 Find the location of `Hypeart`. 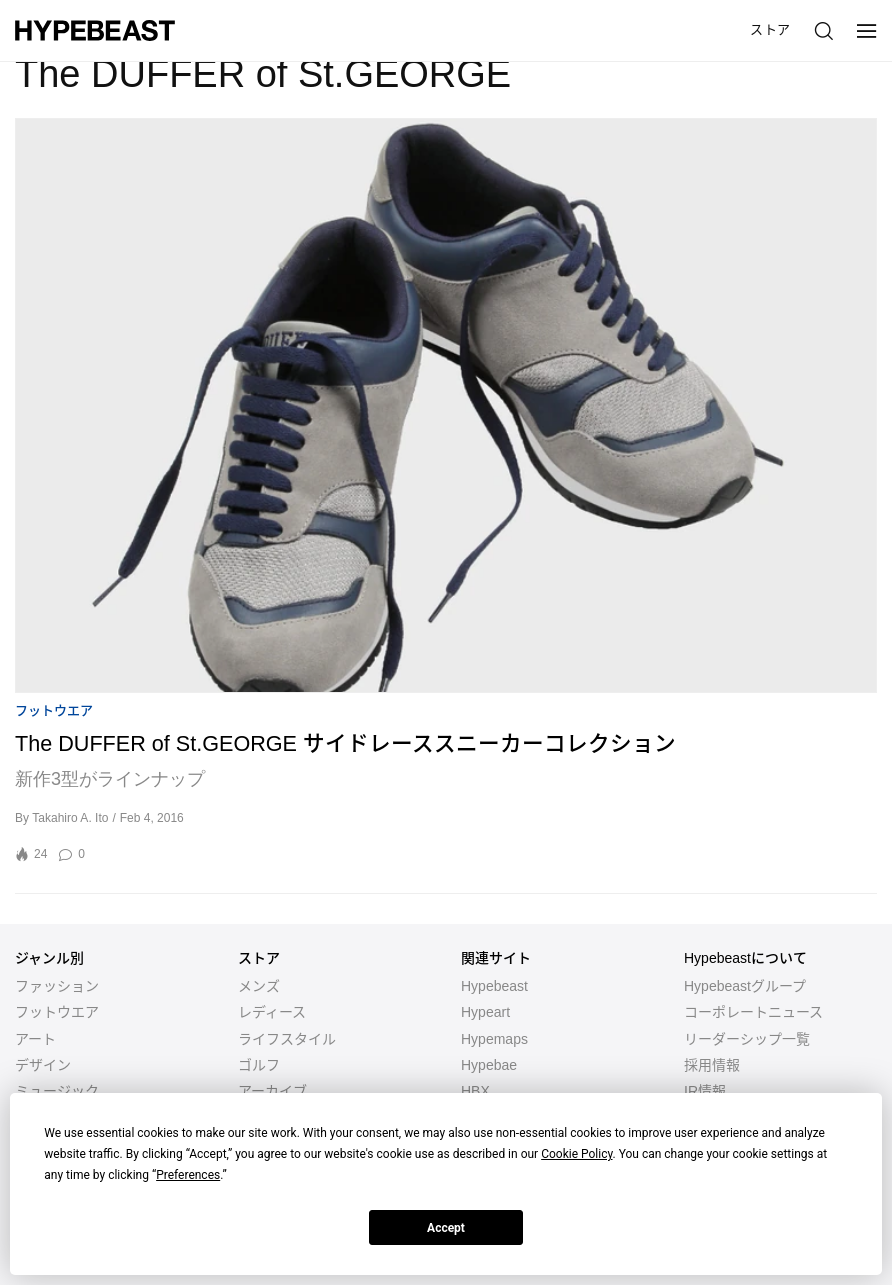

Hypeart is located at coordinates (485, 1012).